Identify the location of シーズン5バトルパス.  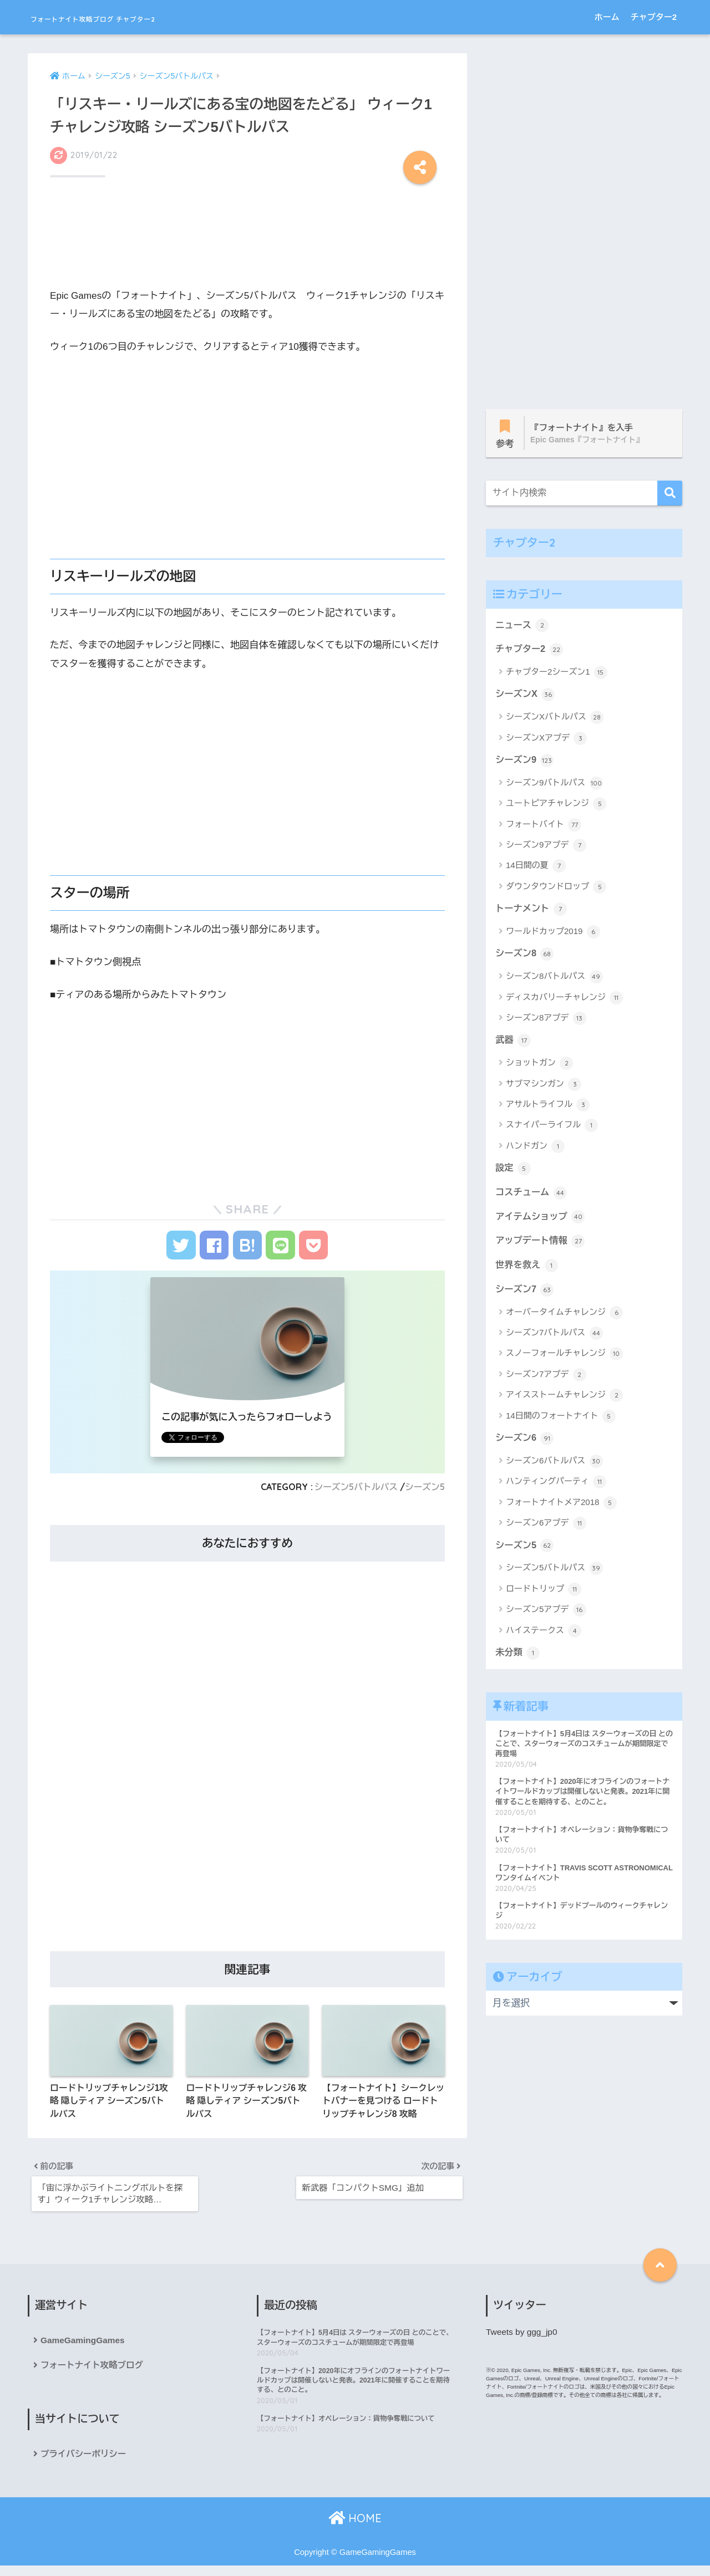
(353, 1491).